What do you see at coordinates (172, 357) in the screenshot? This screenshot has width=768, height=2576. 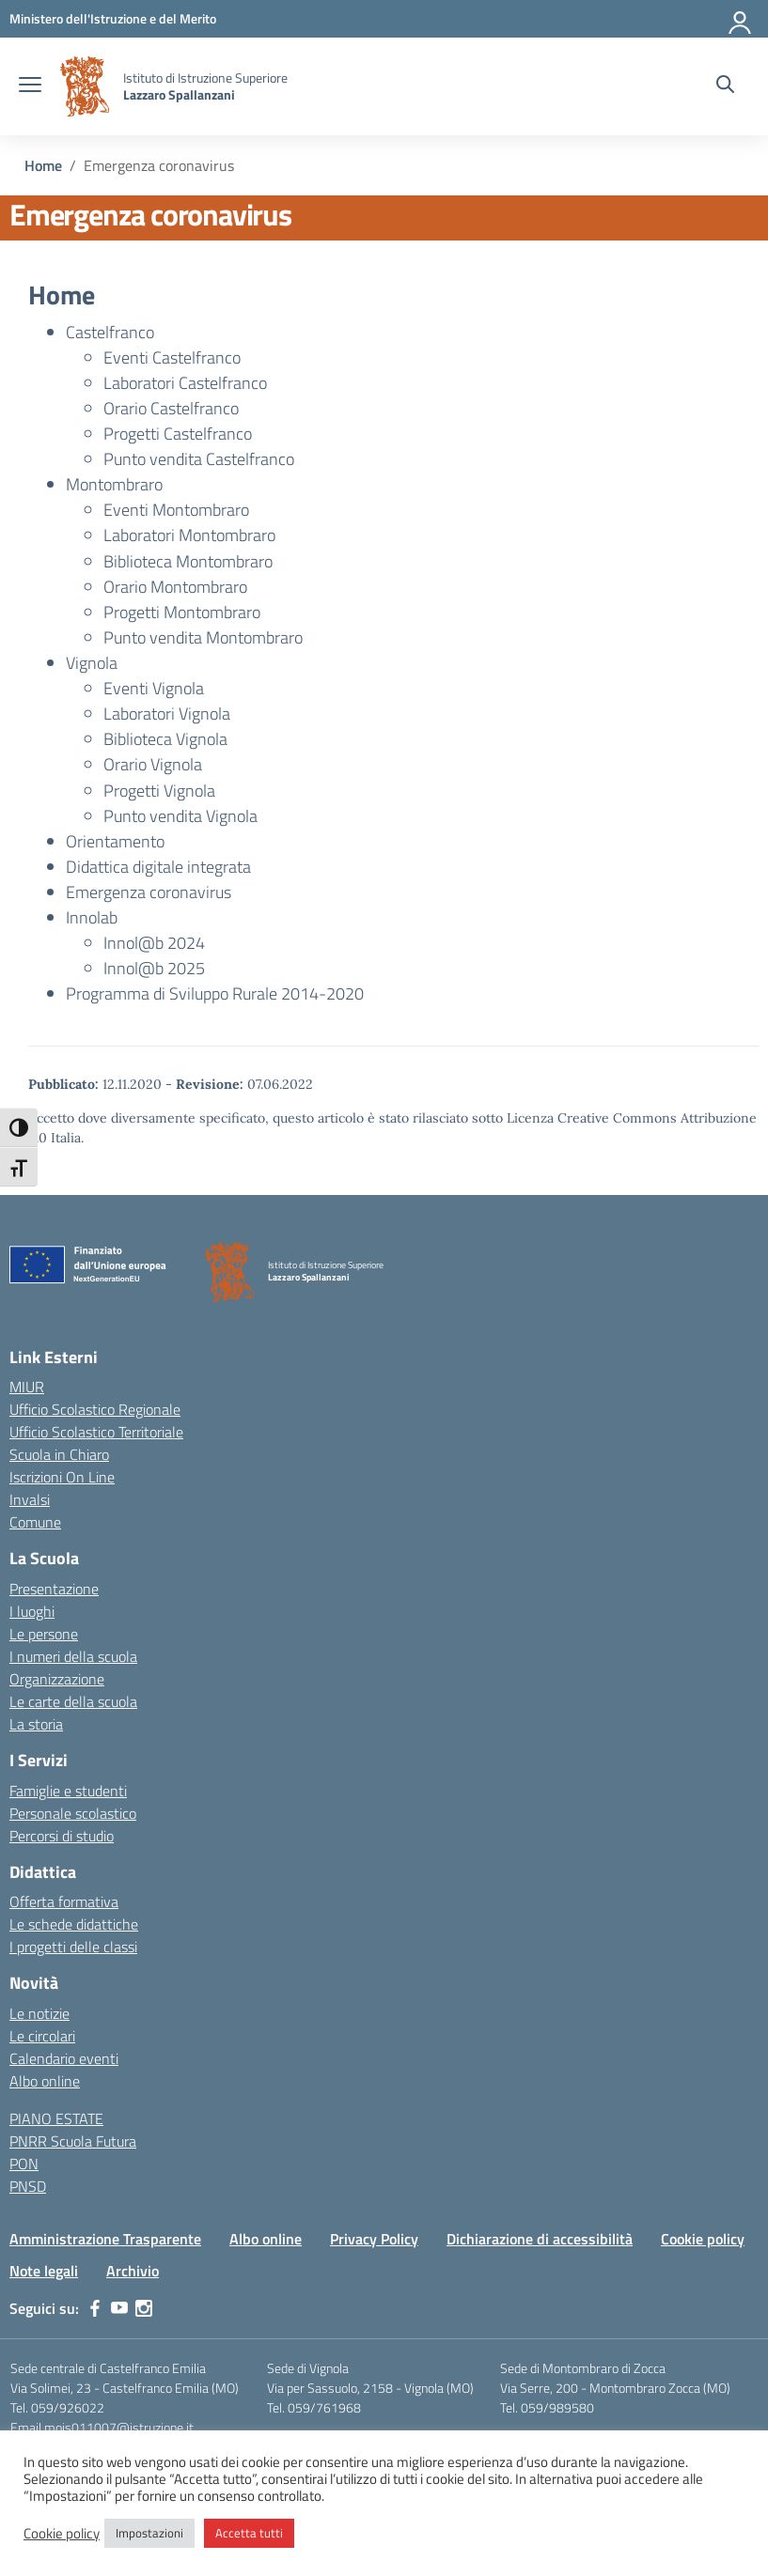 I see `Eventi Castelfranco` at bounding box center [172, 357].